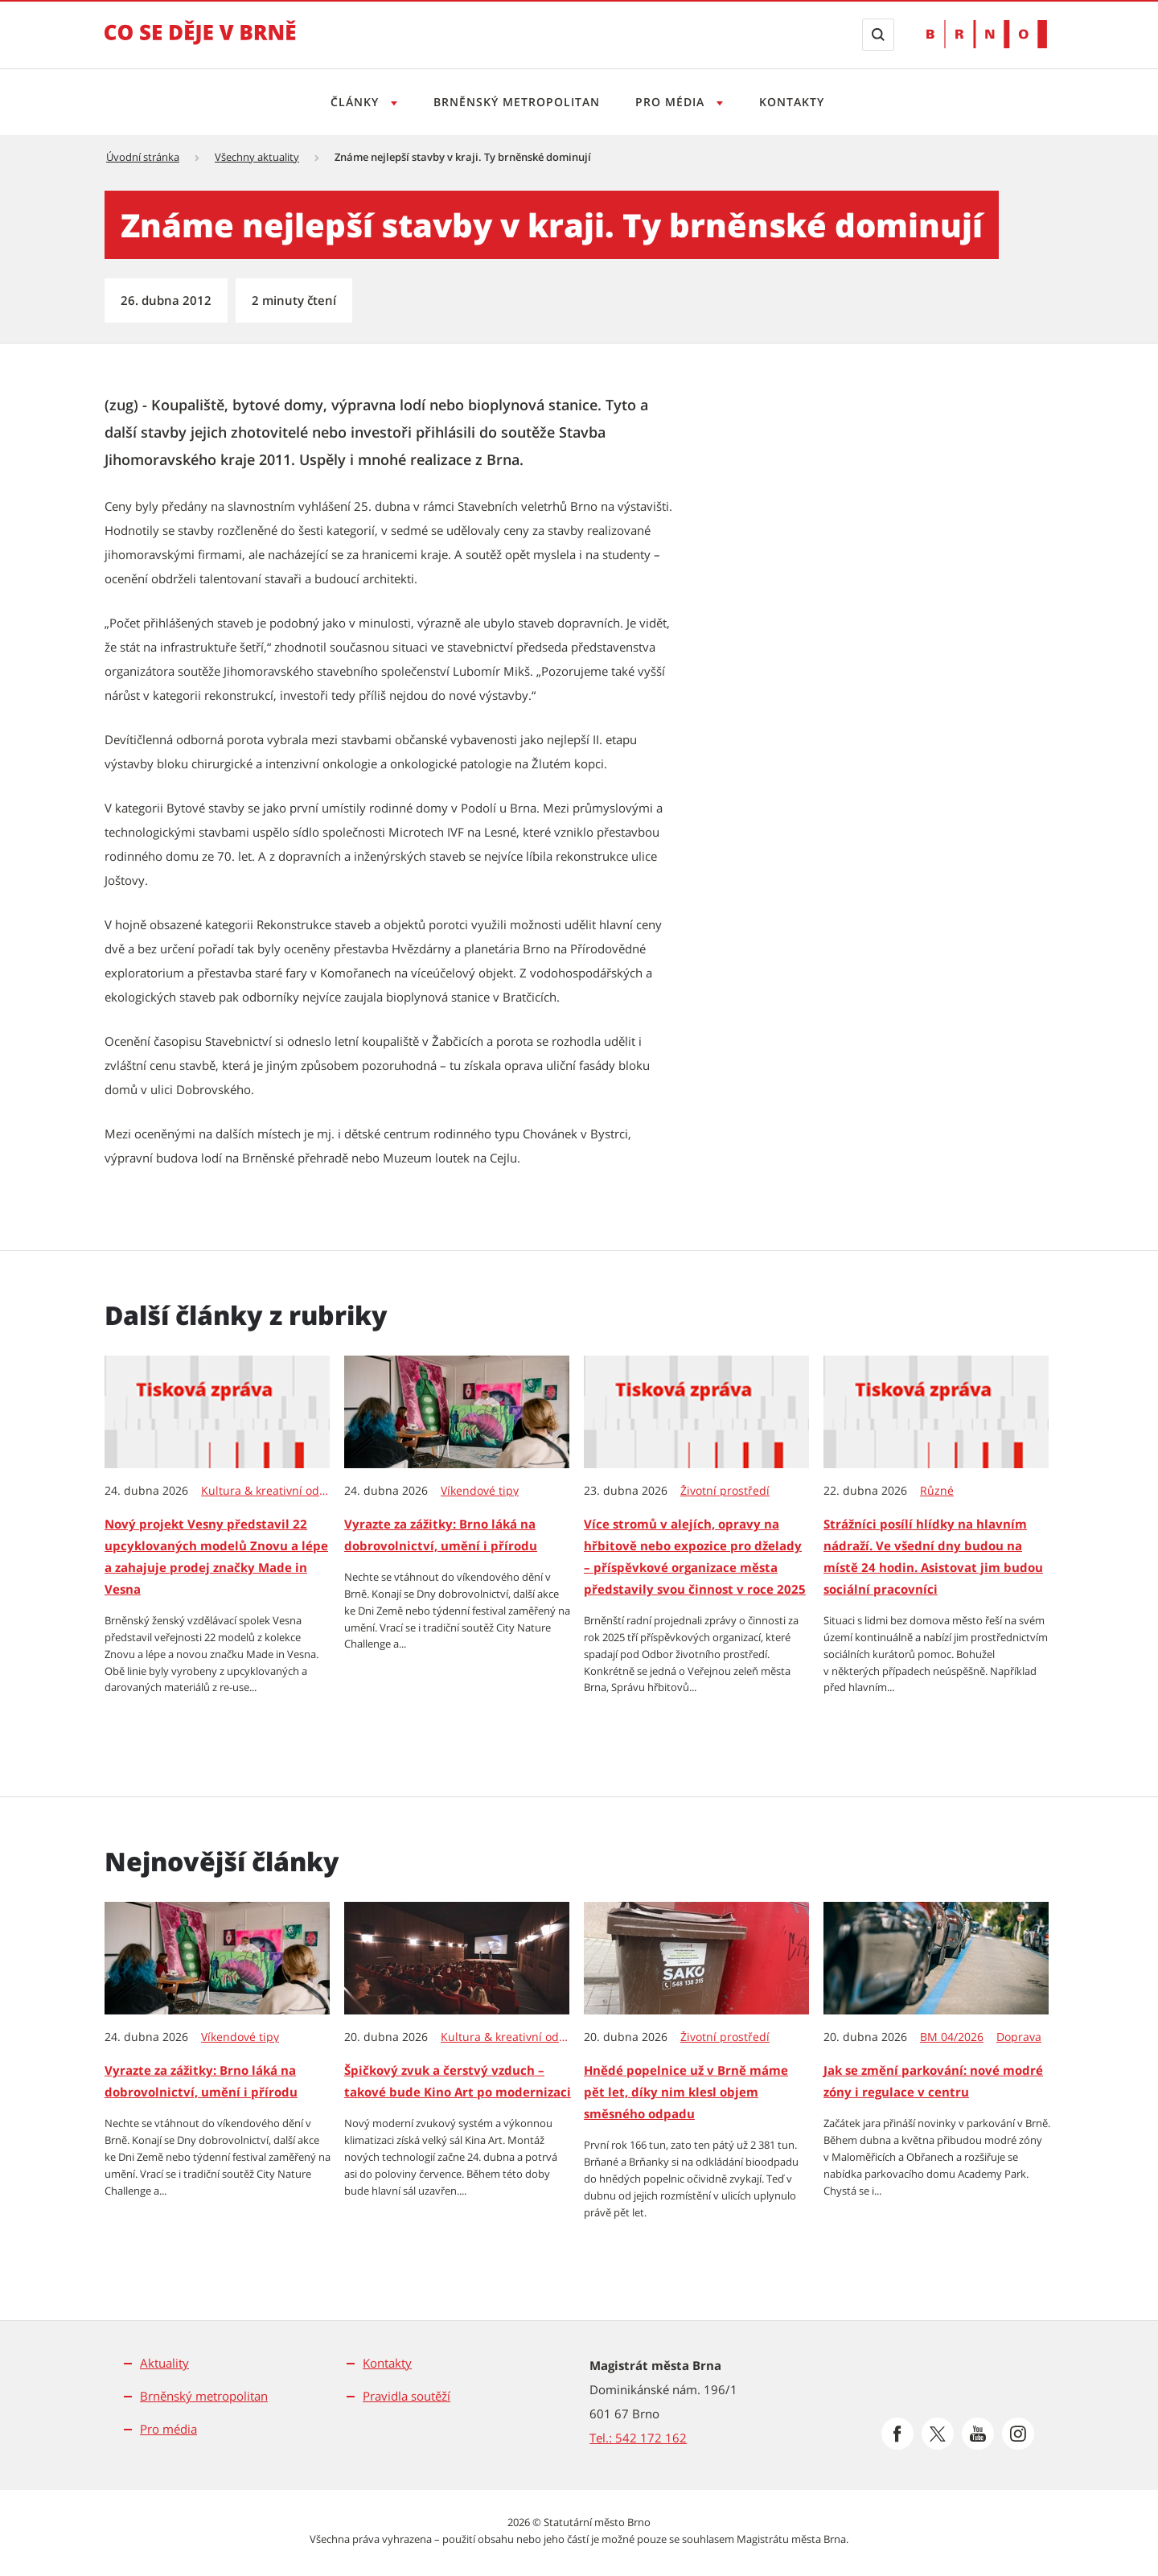 The image size is (1158, 2576). I want to click on Brněnský metropolitan, so click(514, 101).